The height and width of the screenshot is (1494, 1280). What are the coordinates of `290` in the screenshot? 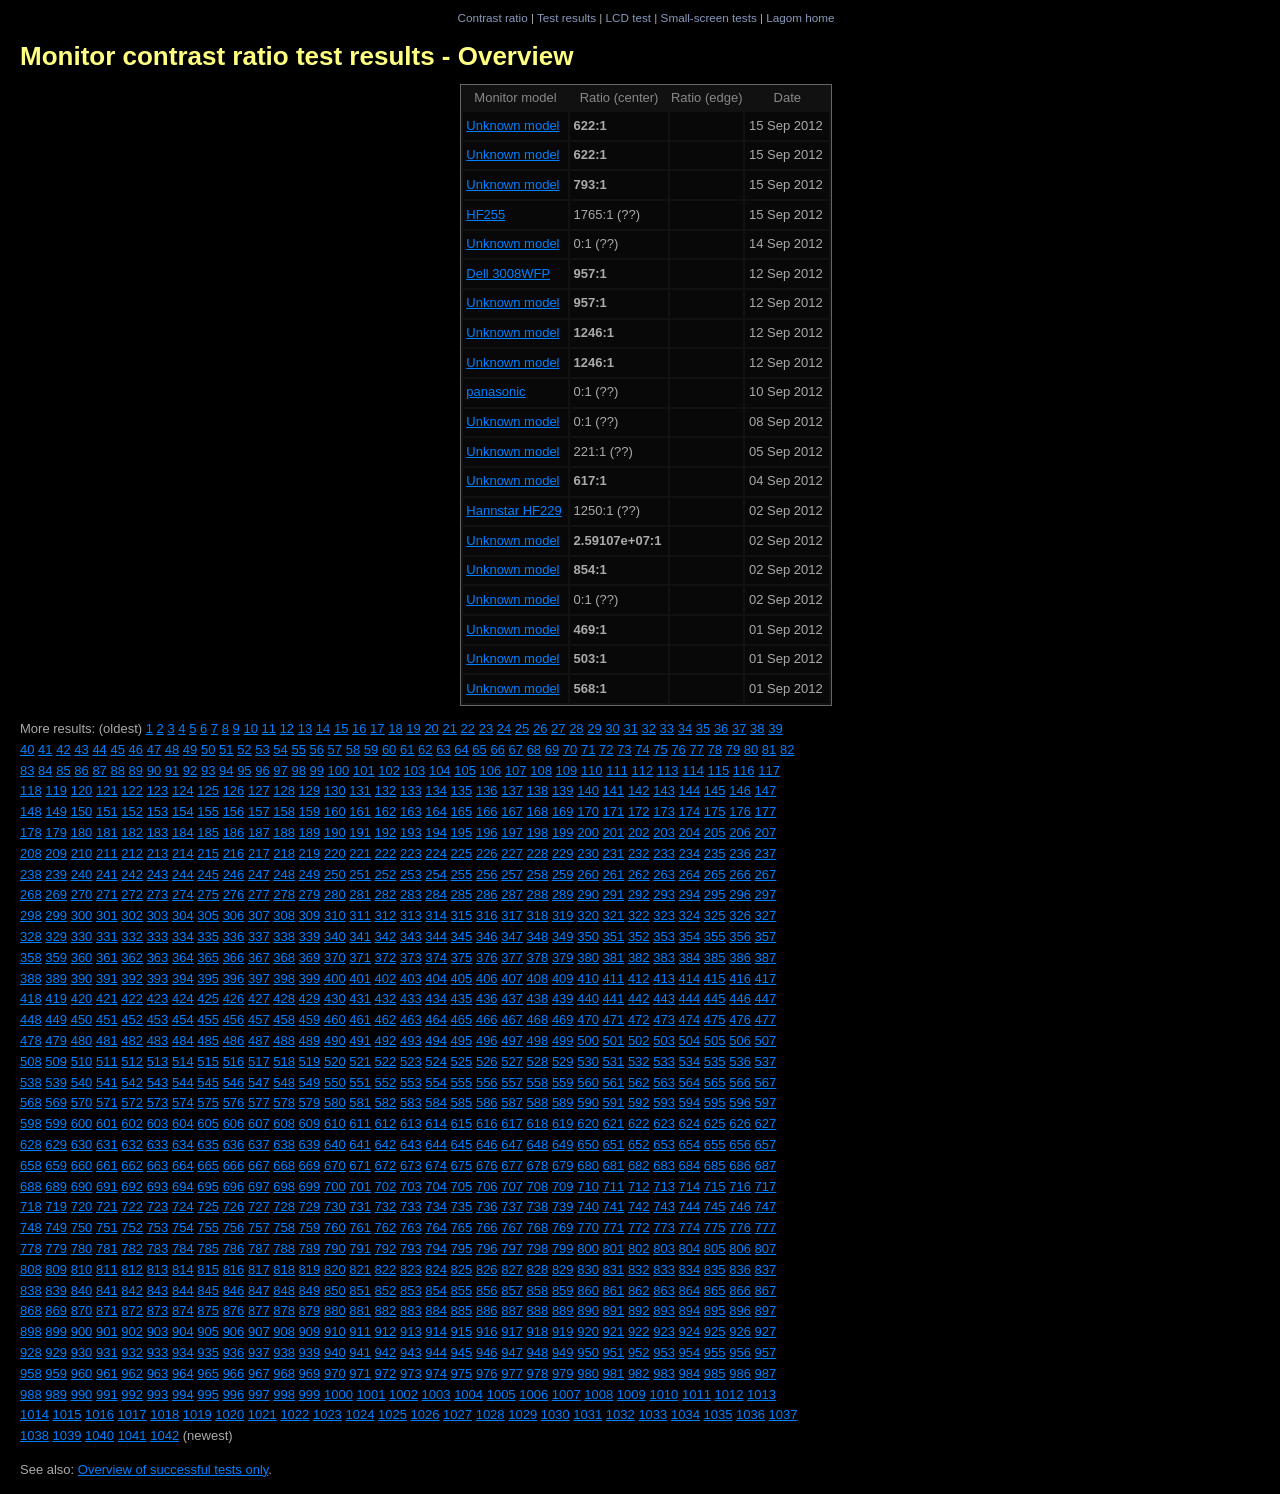 It's located at (588, 894).